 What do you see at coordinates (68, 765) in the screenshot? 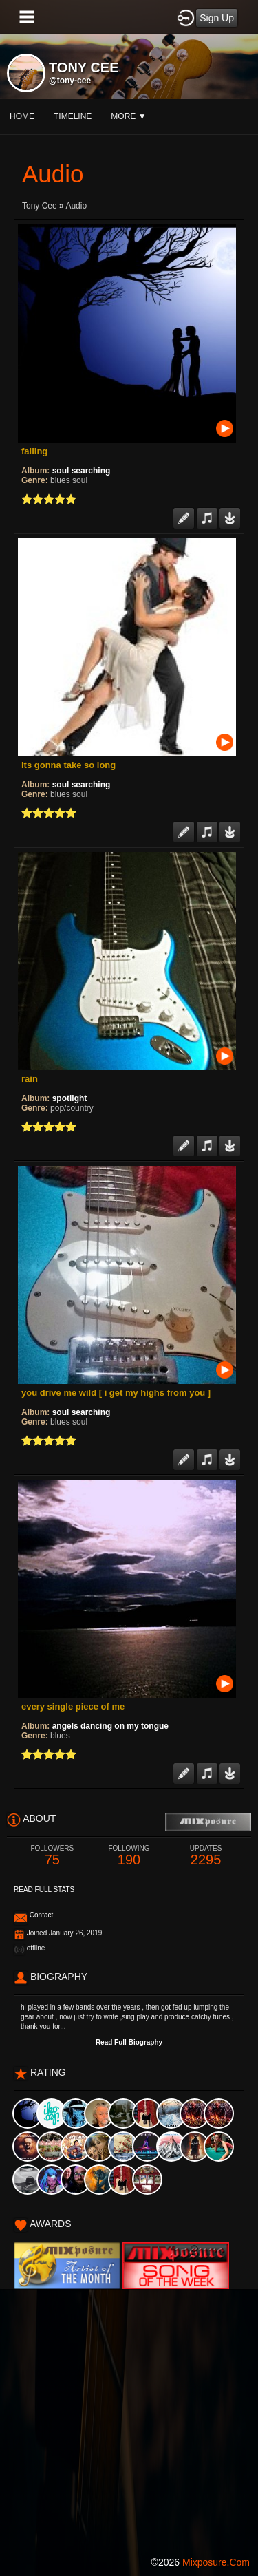
I see `its gonna take so long` at bounding box center [68, 765].